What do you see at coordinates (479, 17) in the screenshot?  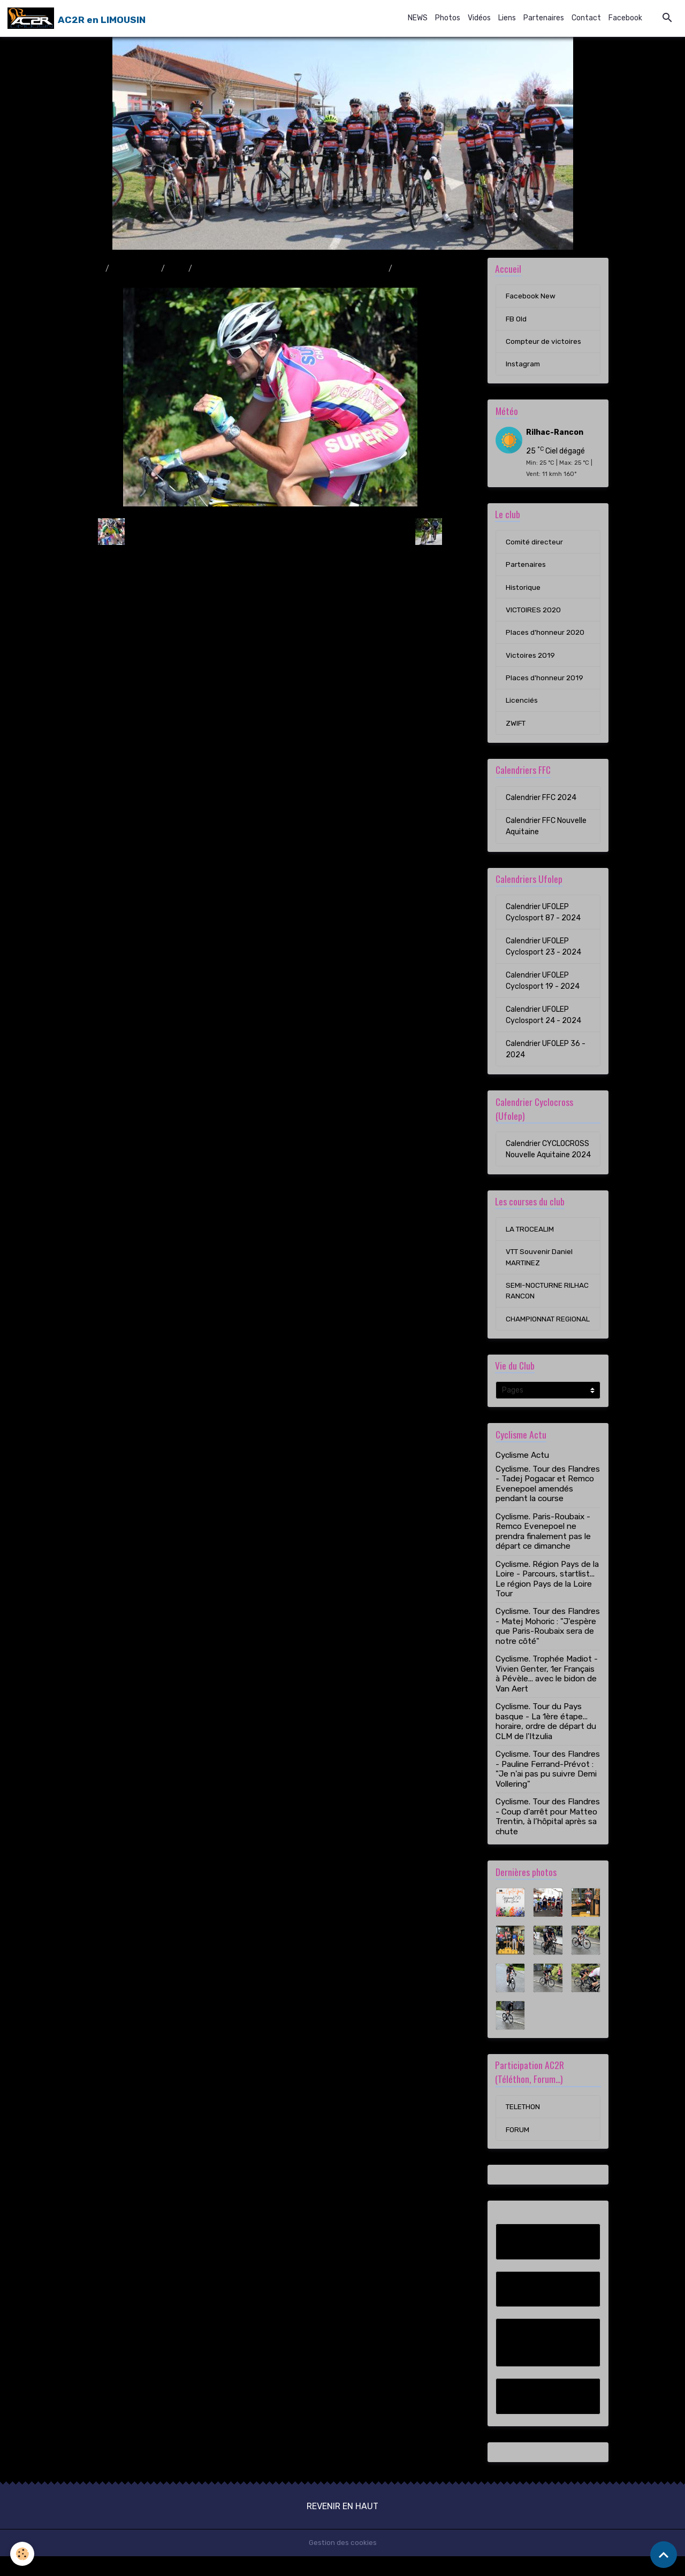 I see `Vidéos` at bounding box center [479, 17].